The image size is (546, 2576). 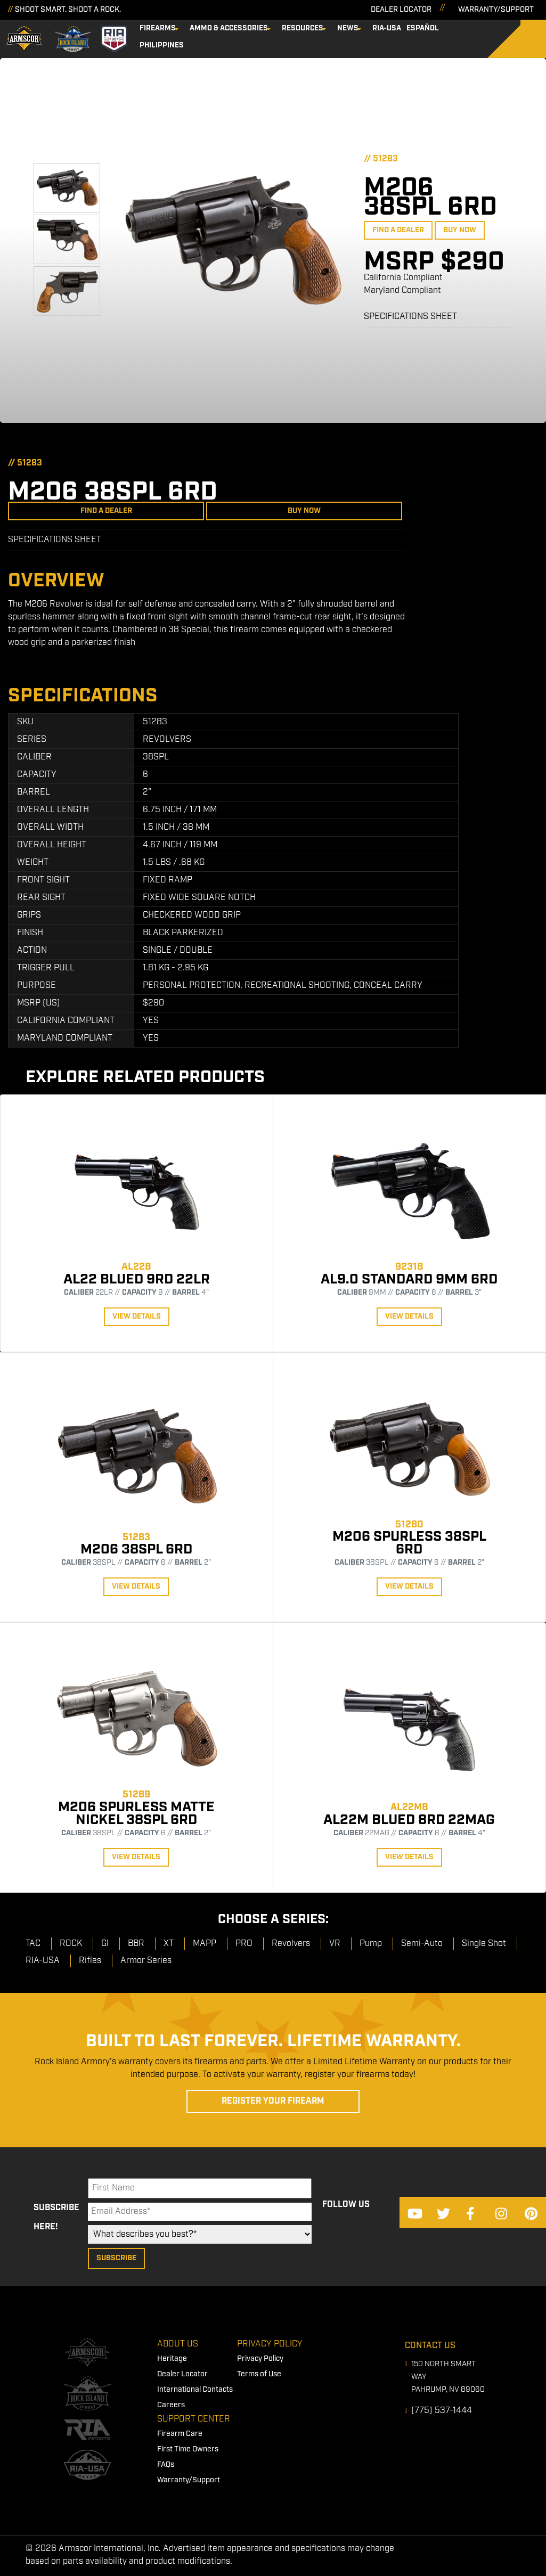 What do you see at coordinates (270, 2344) in the screenshot?
I see `Privacy Policy [menuitem]` at bounding box center [270, 2344].